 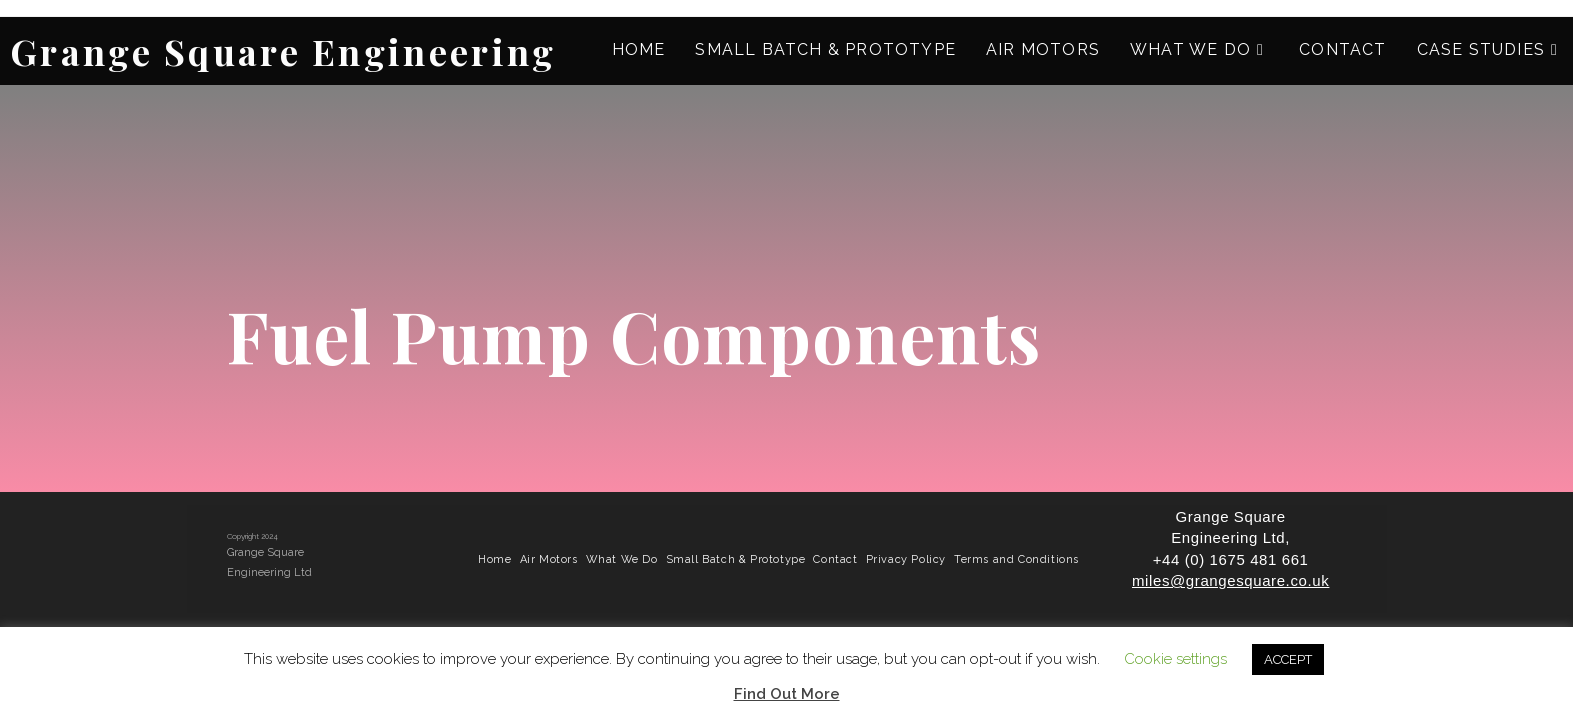 I want to click on Privacy Policy, so click(x=906, y=559).